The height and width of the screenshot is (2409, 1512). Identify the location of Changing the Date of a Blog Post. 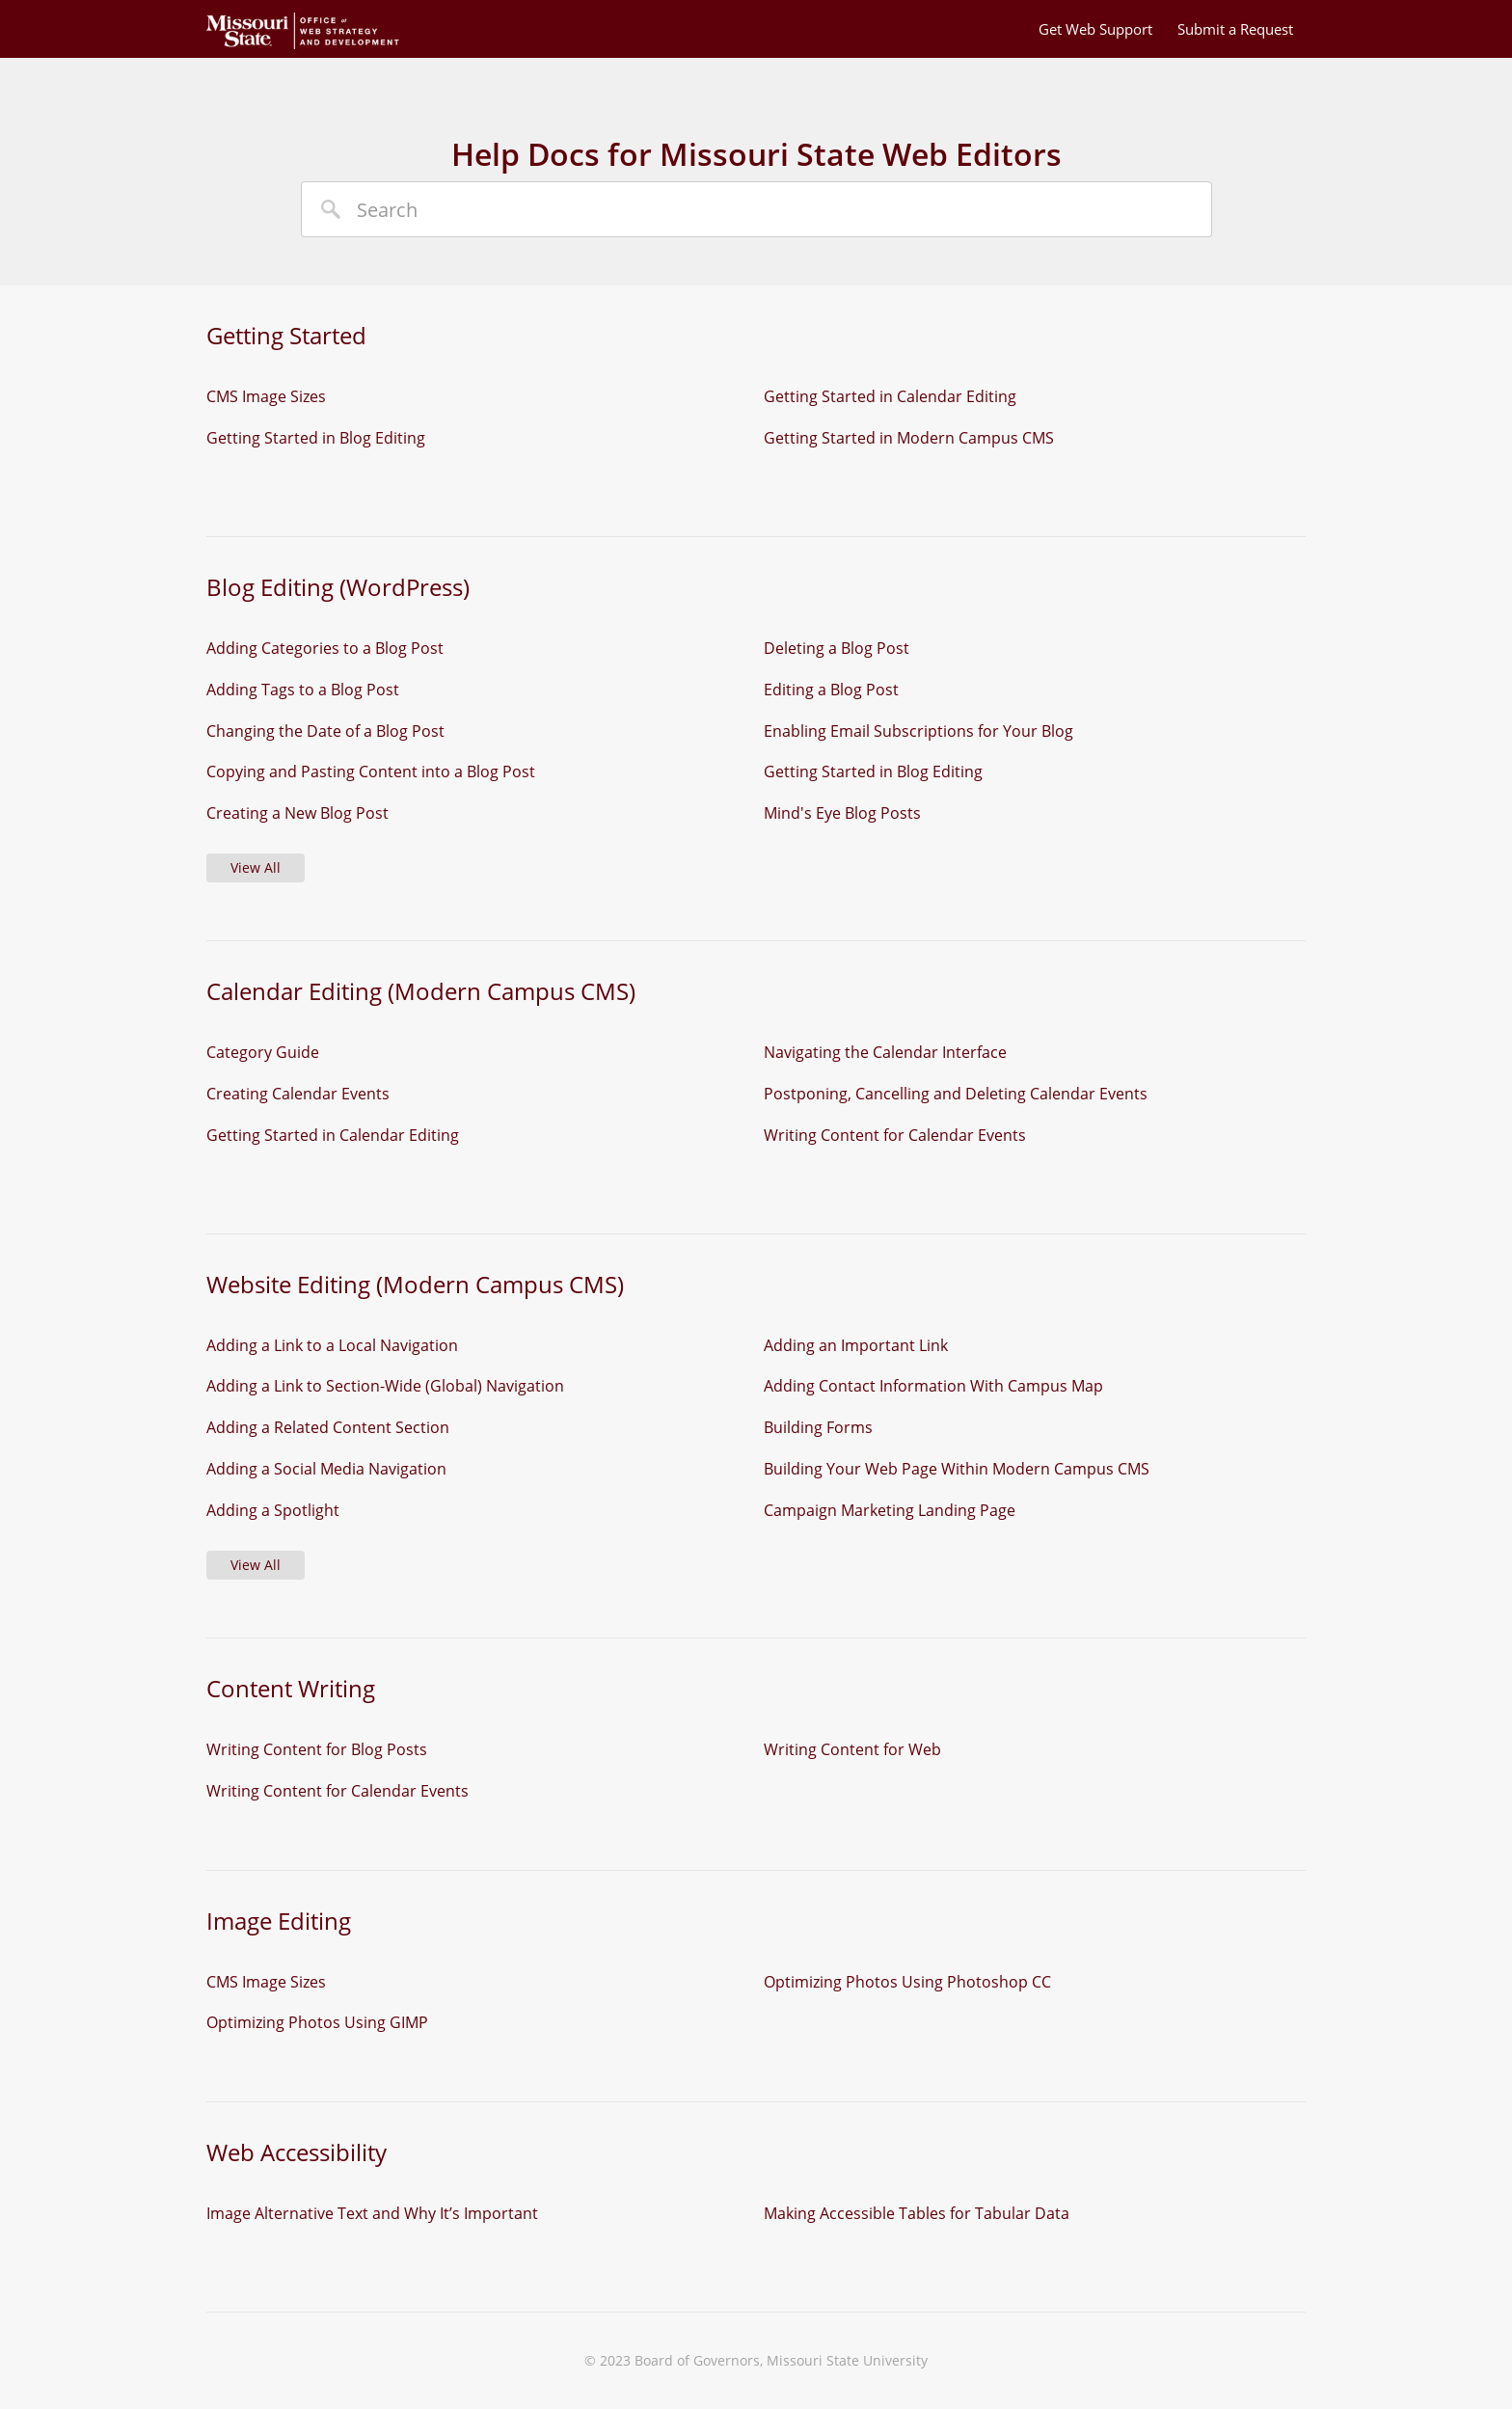
(325, 731).